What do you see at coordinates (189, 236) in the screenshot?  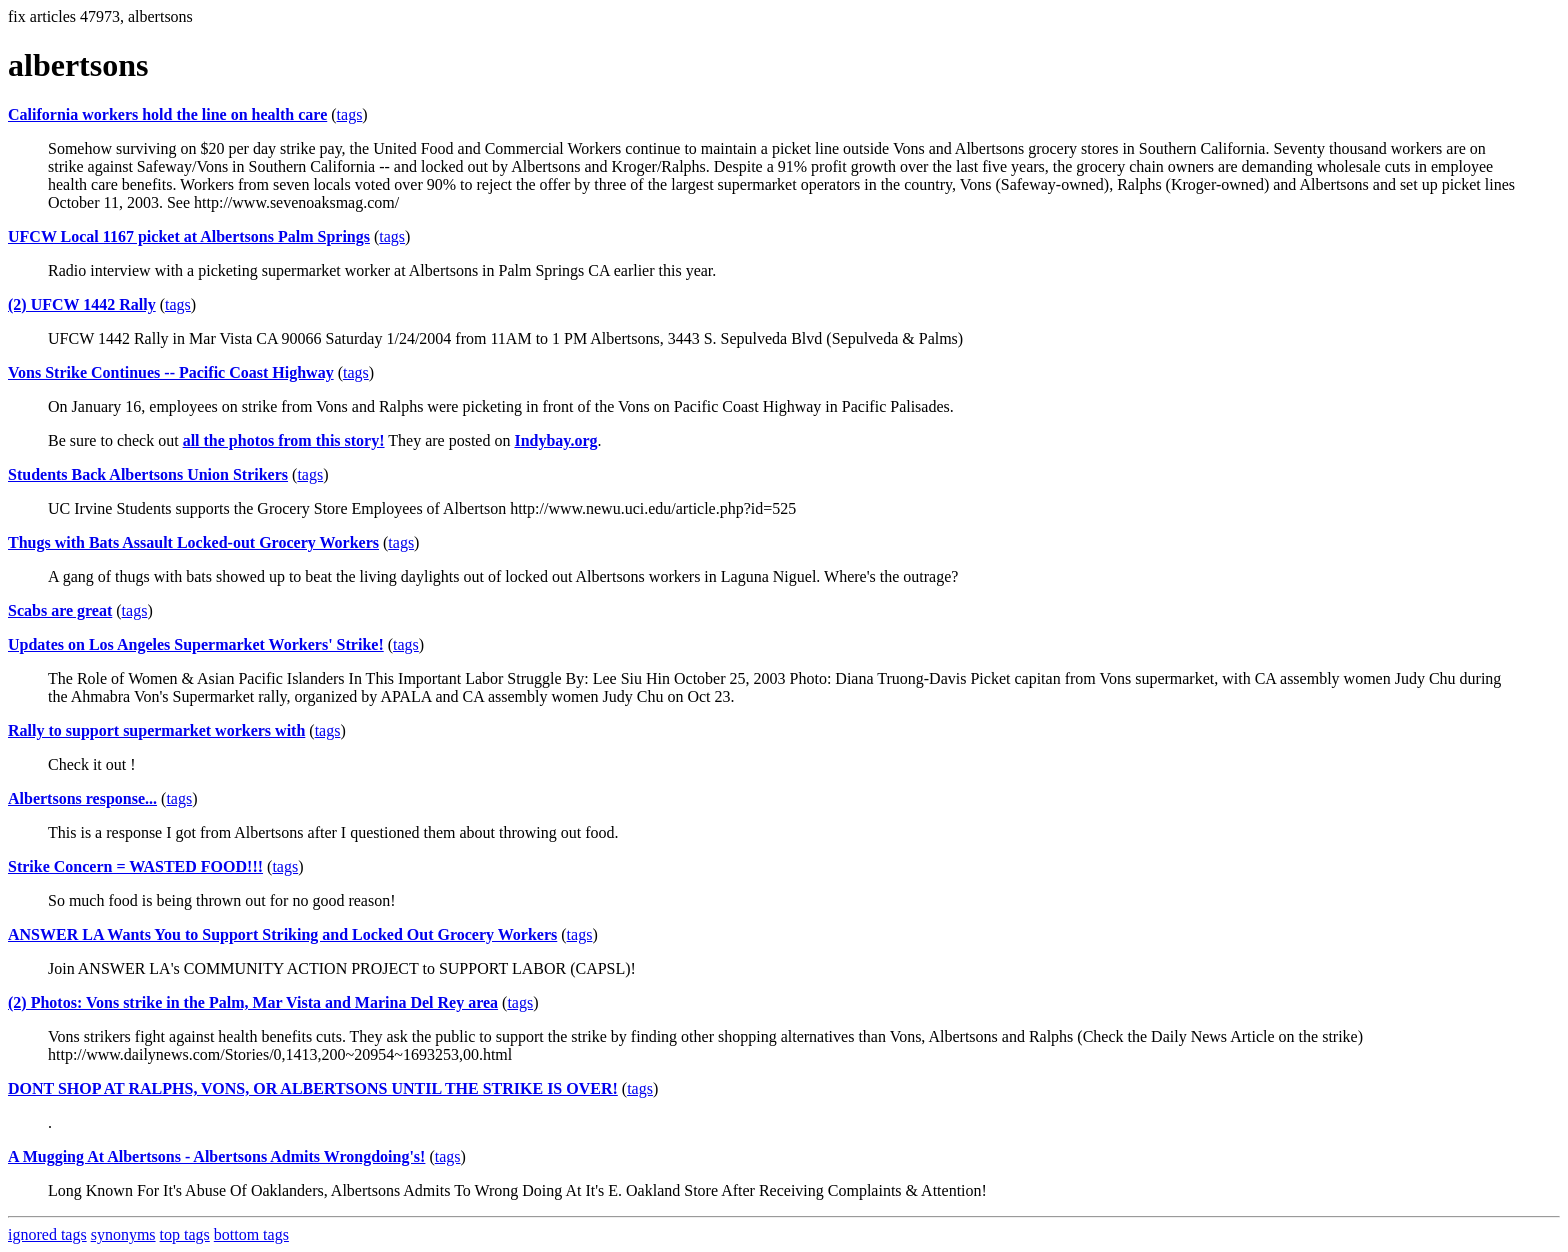 I see `UFCW Local 1167 picket at Albertsons Palm Springs` at bounding box center [189, 236].